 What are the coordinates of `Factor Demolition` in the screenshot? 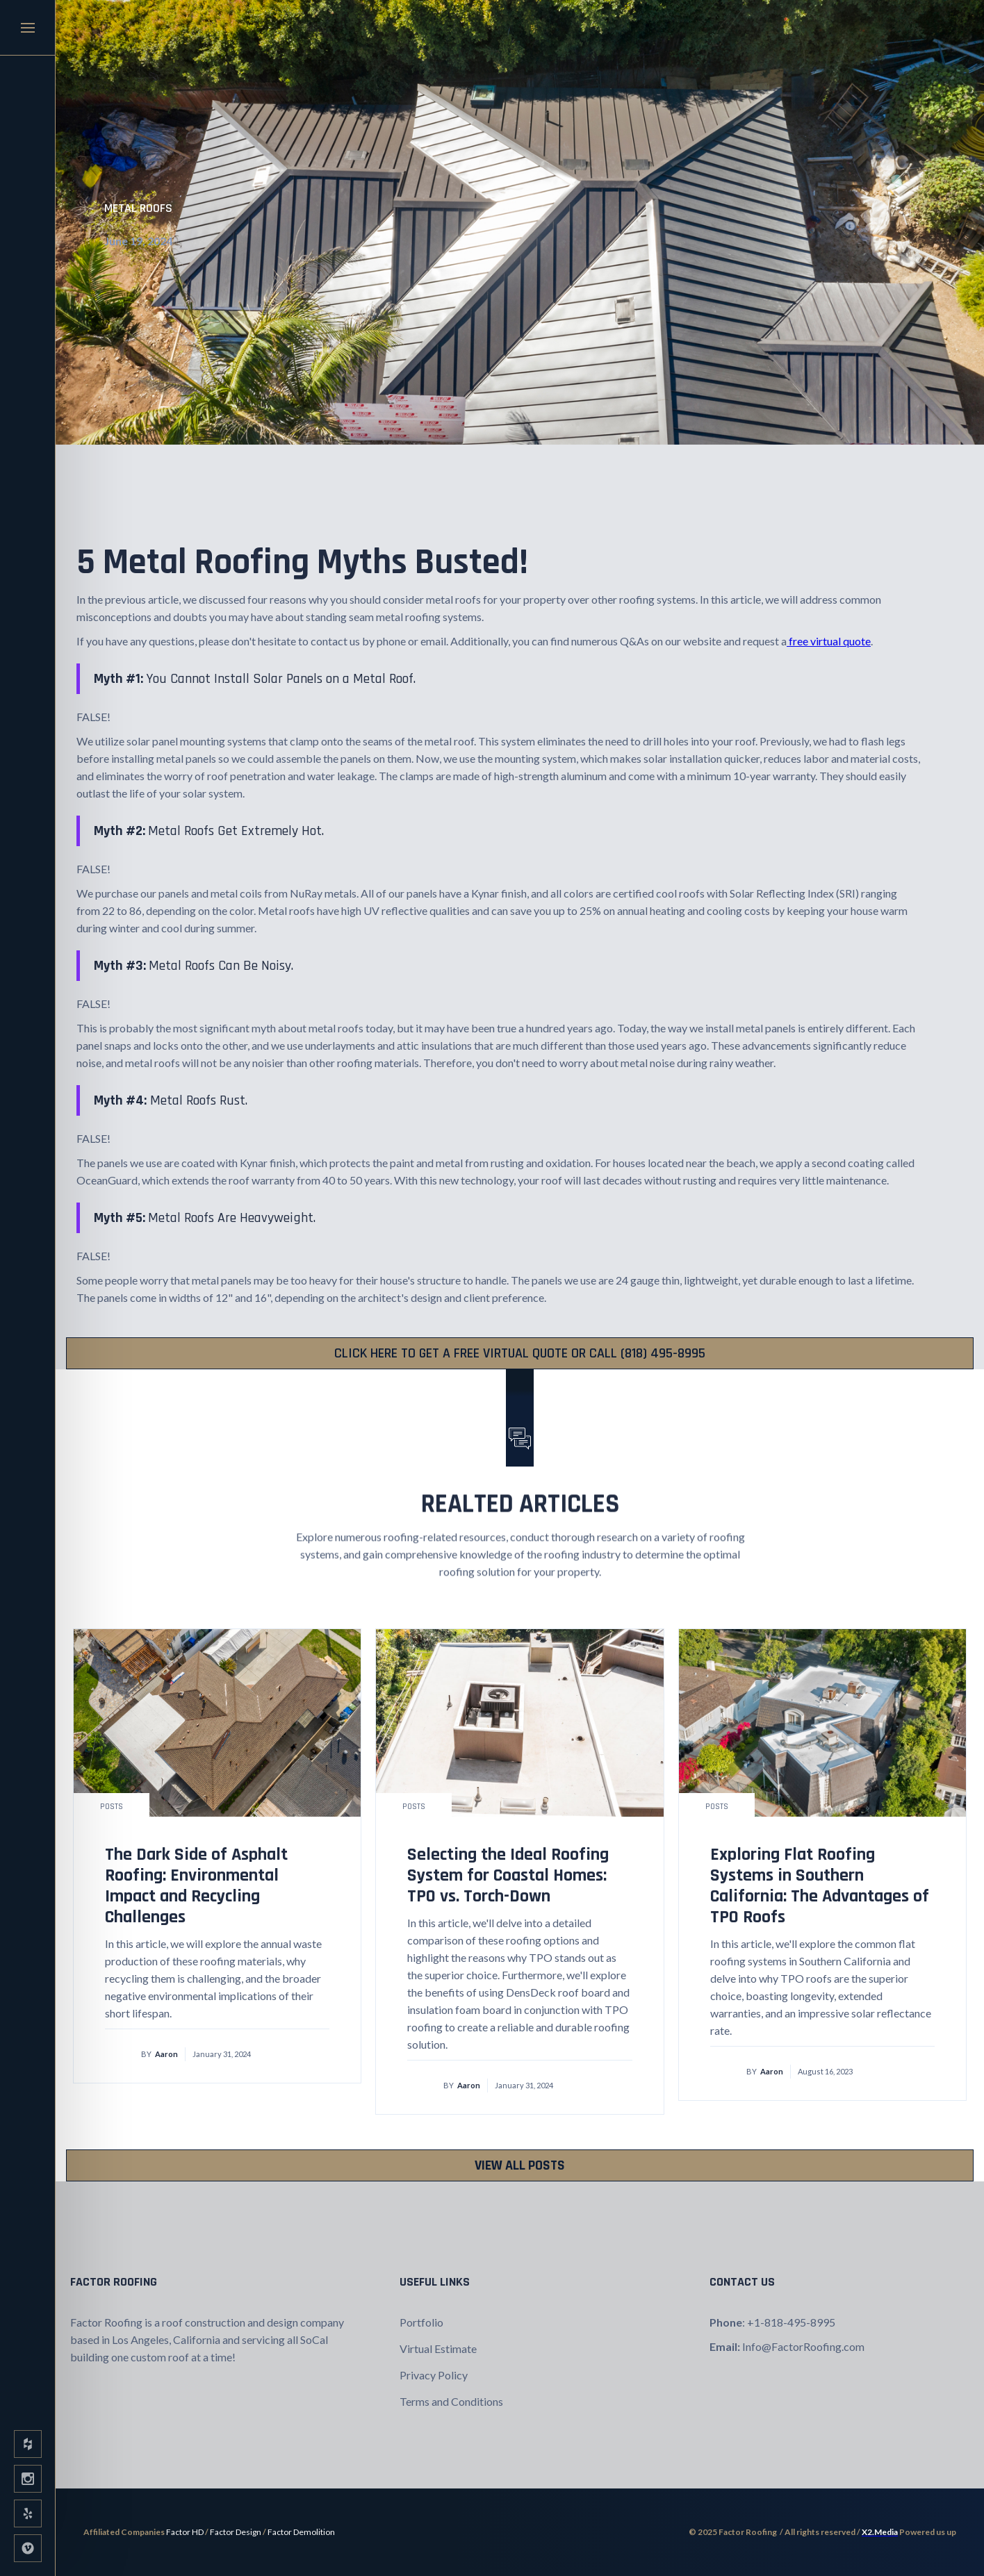 It's located at (301, 2532).